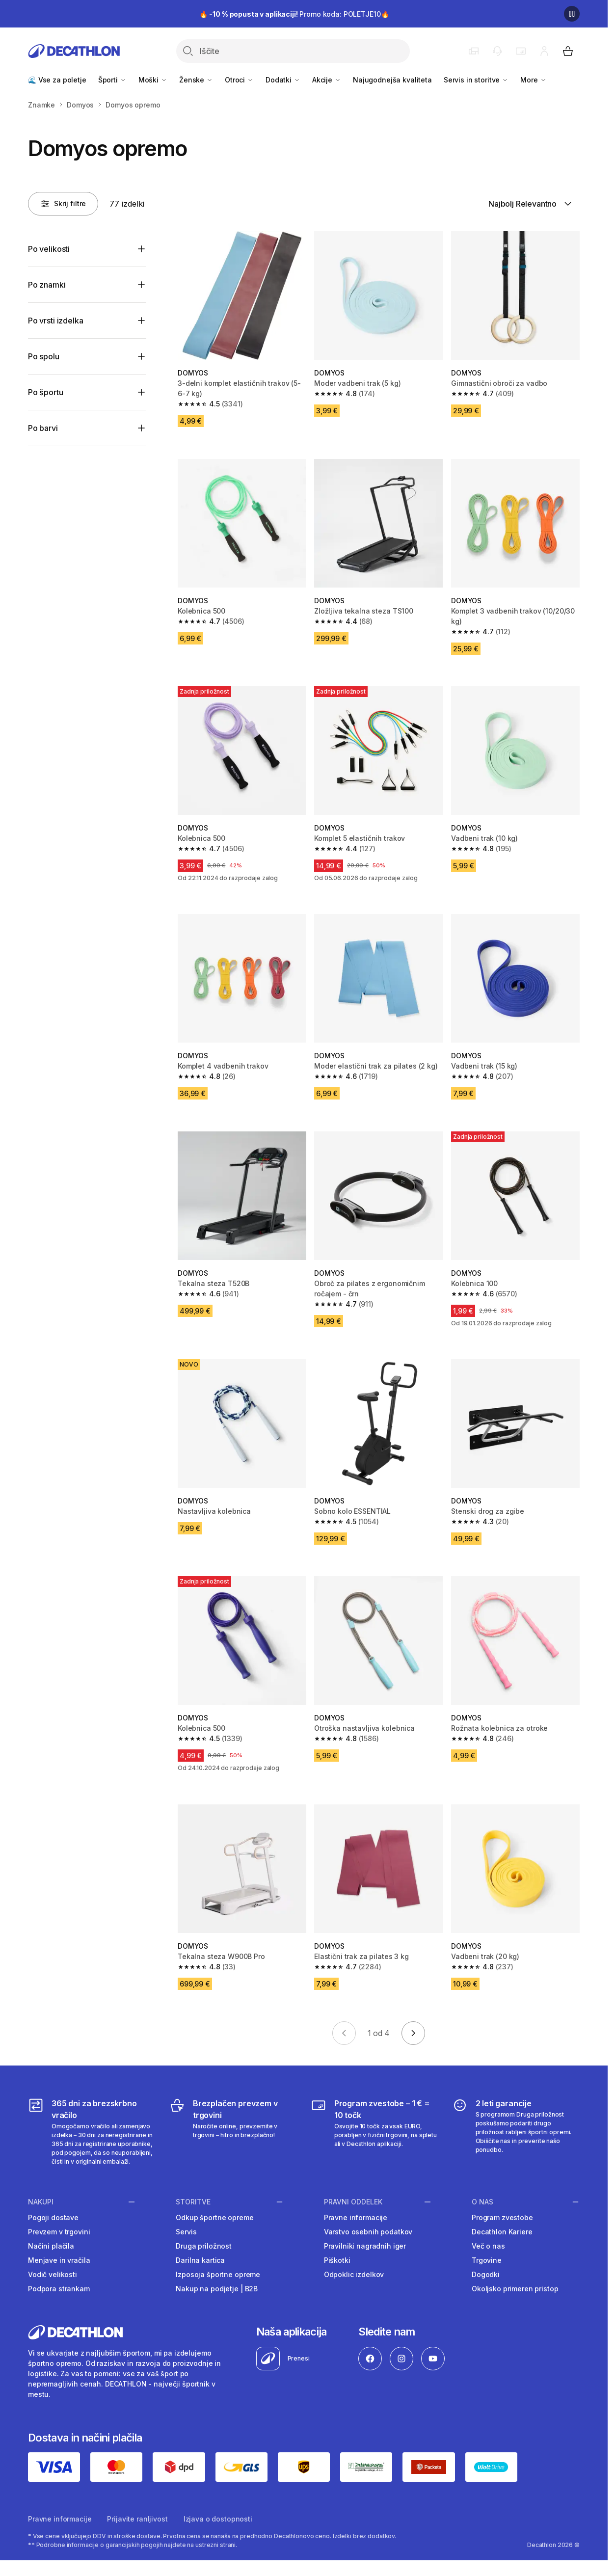 Image resolution: width=615 pixels, height=2576 pixels. I want to click on Program zvestobe, so click(502, 2217).